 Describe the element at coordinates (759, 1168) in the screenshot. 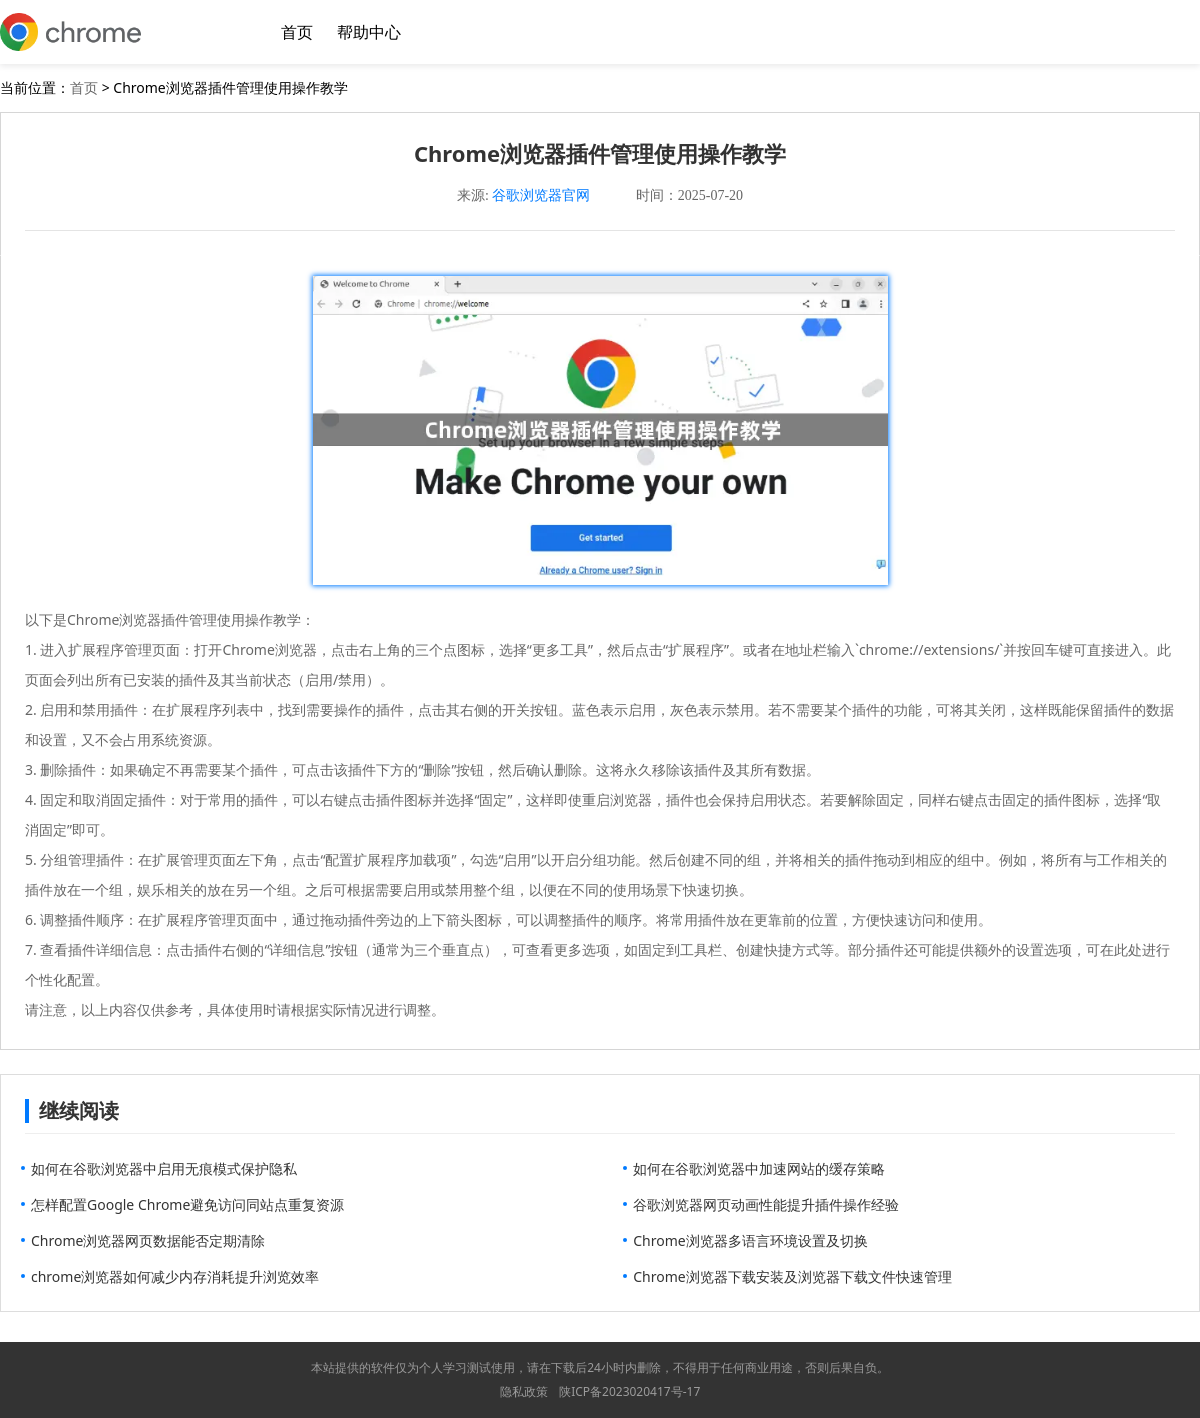

I see `如何在谷歌浏览器中加速网站的缓存策略` at that location.